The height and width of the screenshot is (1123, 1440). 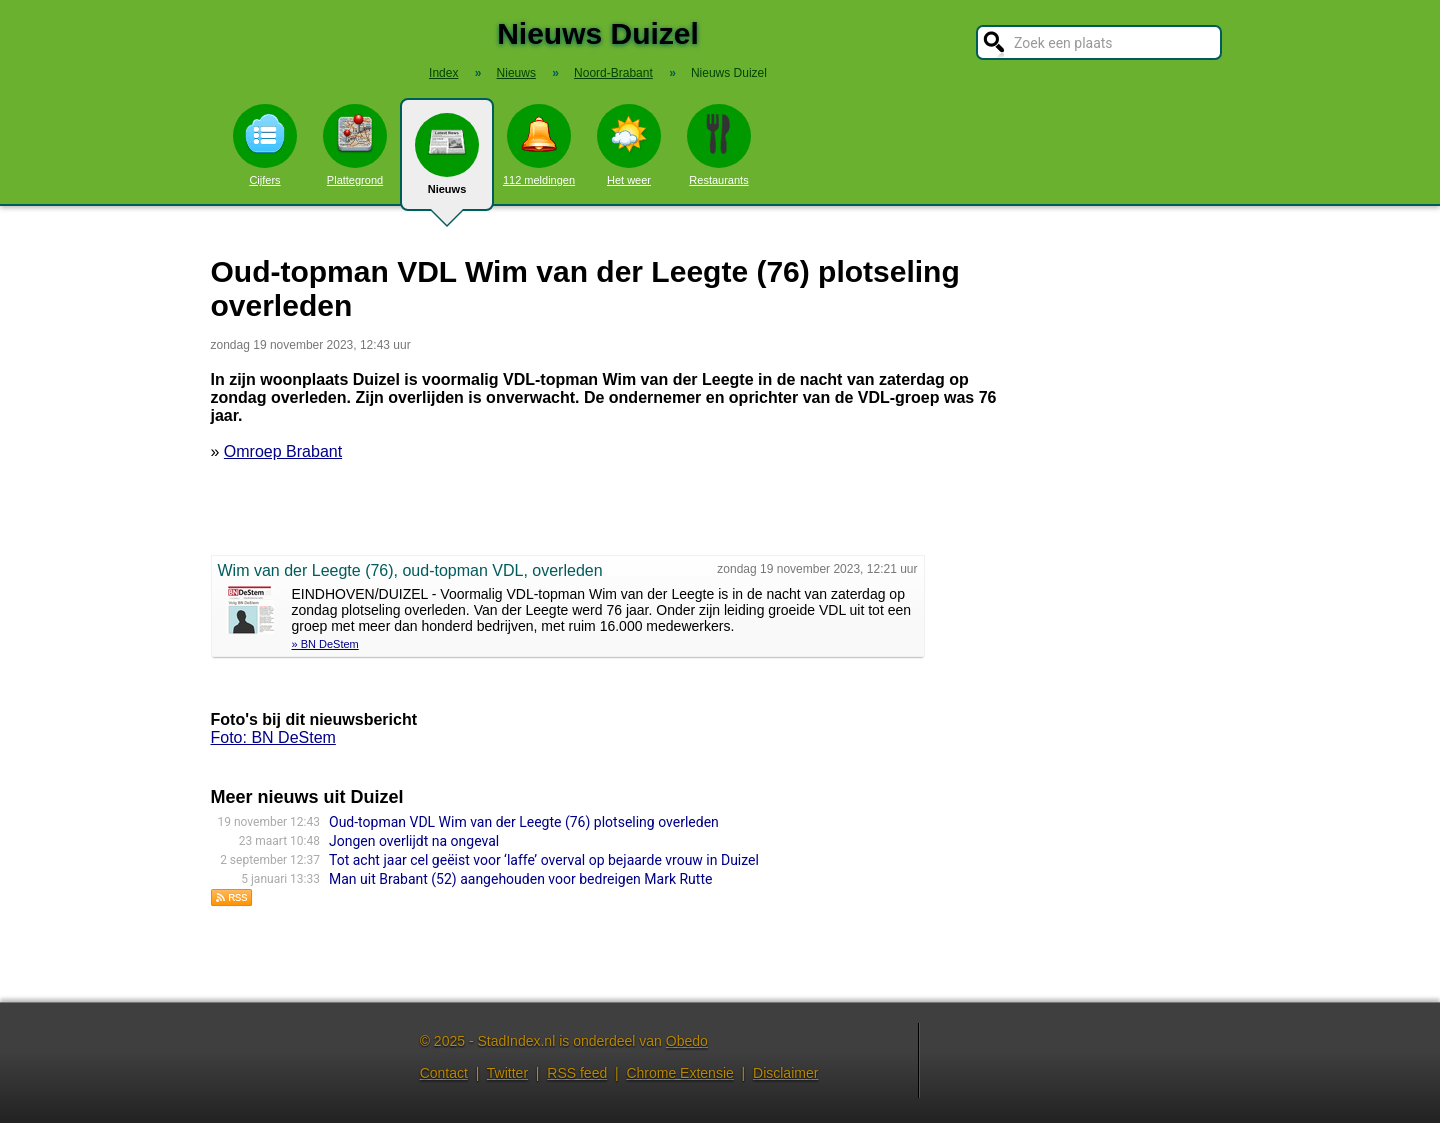 What do you see at coordinates (577, 1073) in the screenshot?
I see `RSS feed` at bounding box center [577, 1073].